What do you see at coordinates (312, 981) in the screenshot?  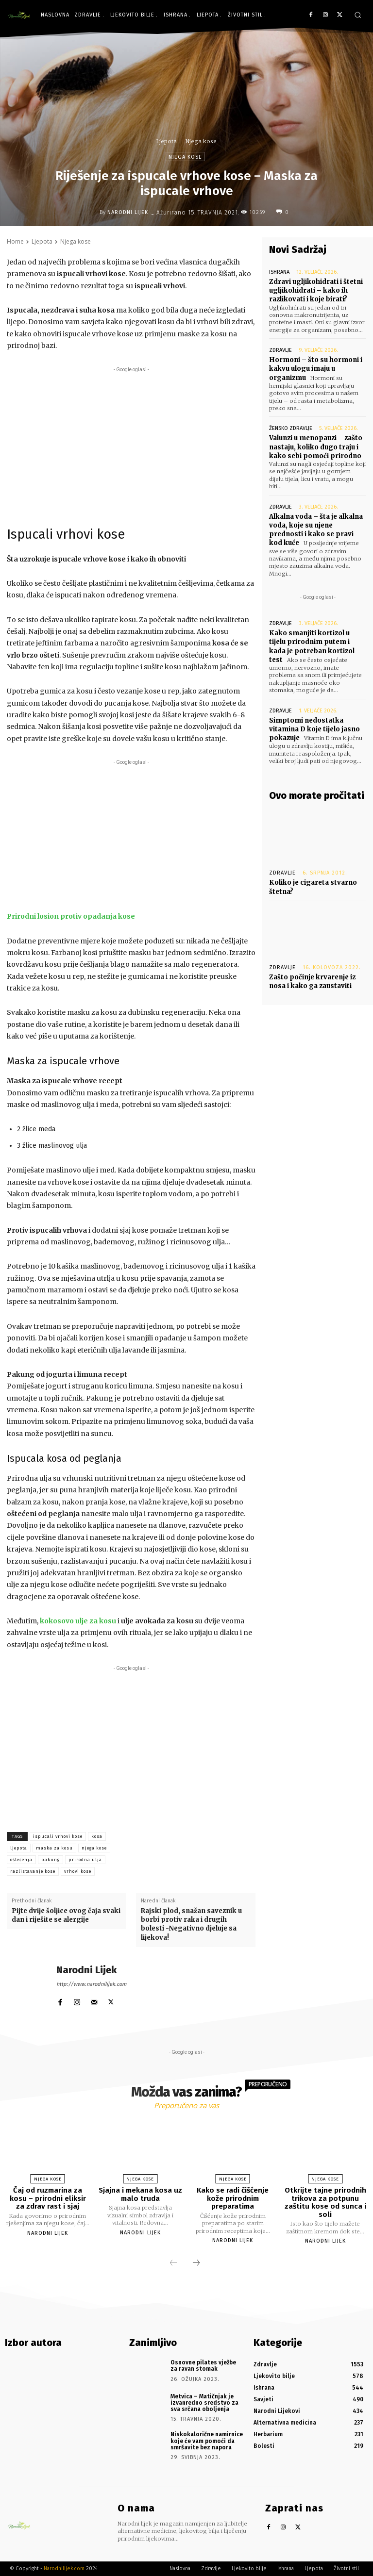 I see `Zašto počinje krvarenje iz nosa i kako ga zaustaviti` at bounding box center [312, 981].